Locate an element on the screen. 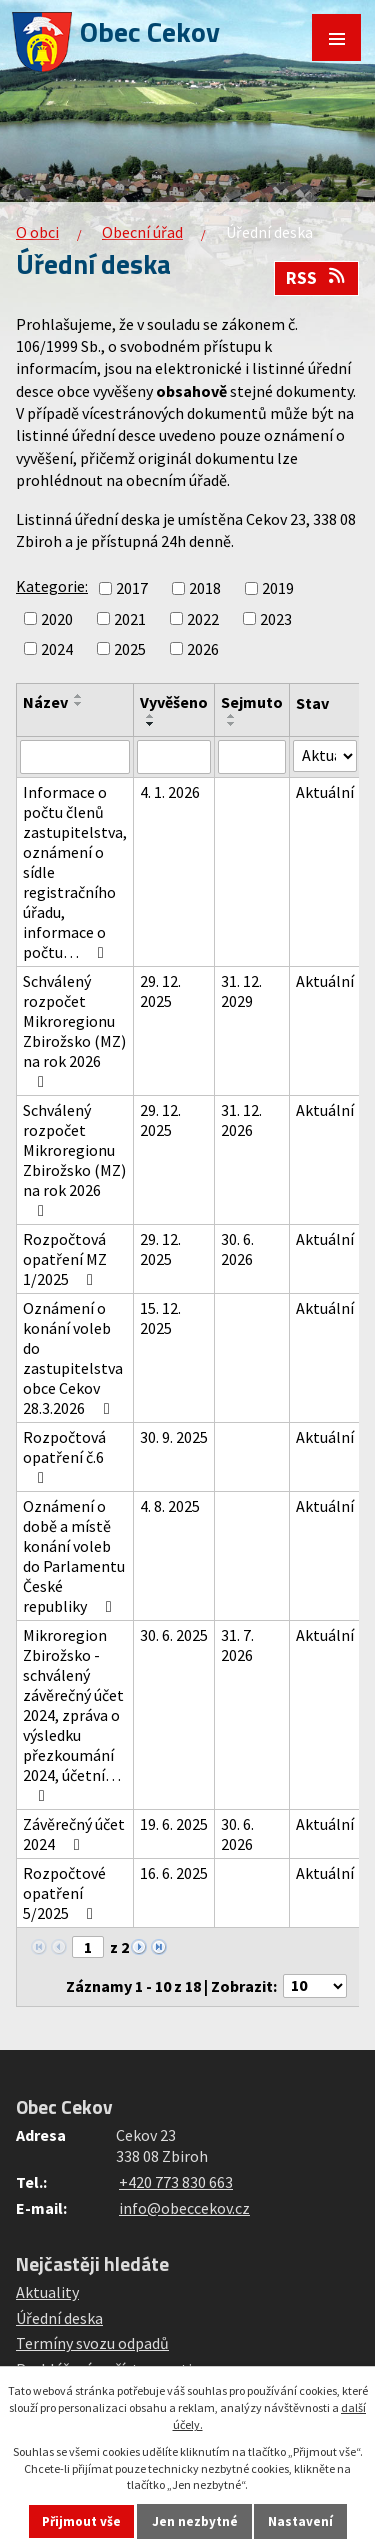  4. 8. 2025 is located at coordinates (170, 1506).